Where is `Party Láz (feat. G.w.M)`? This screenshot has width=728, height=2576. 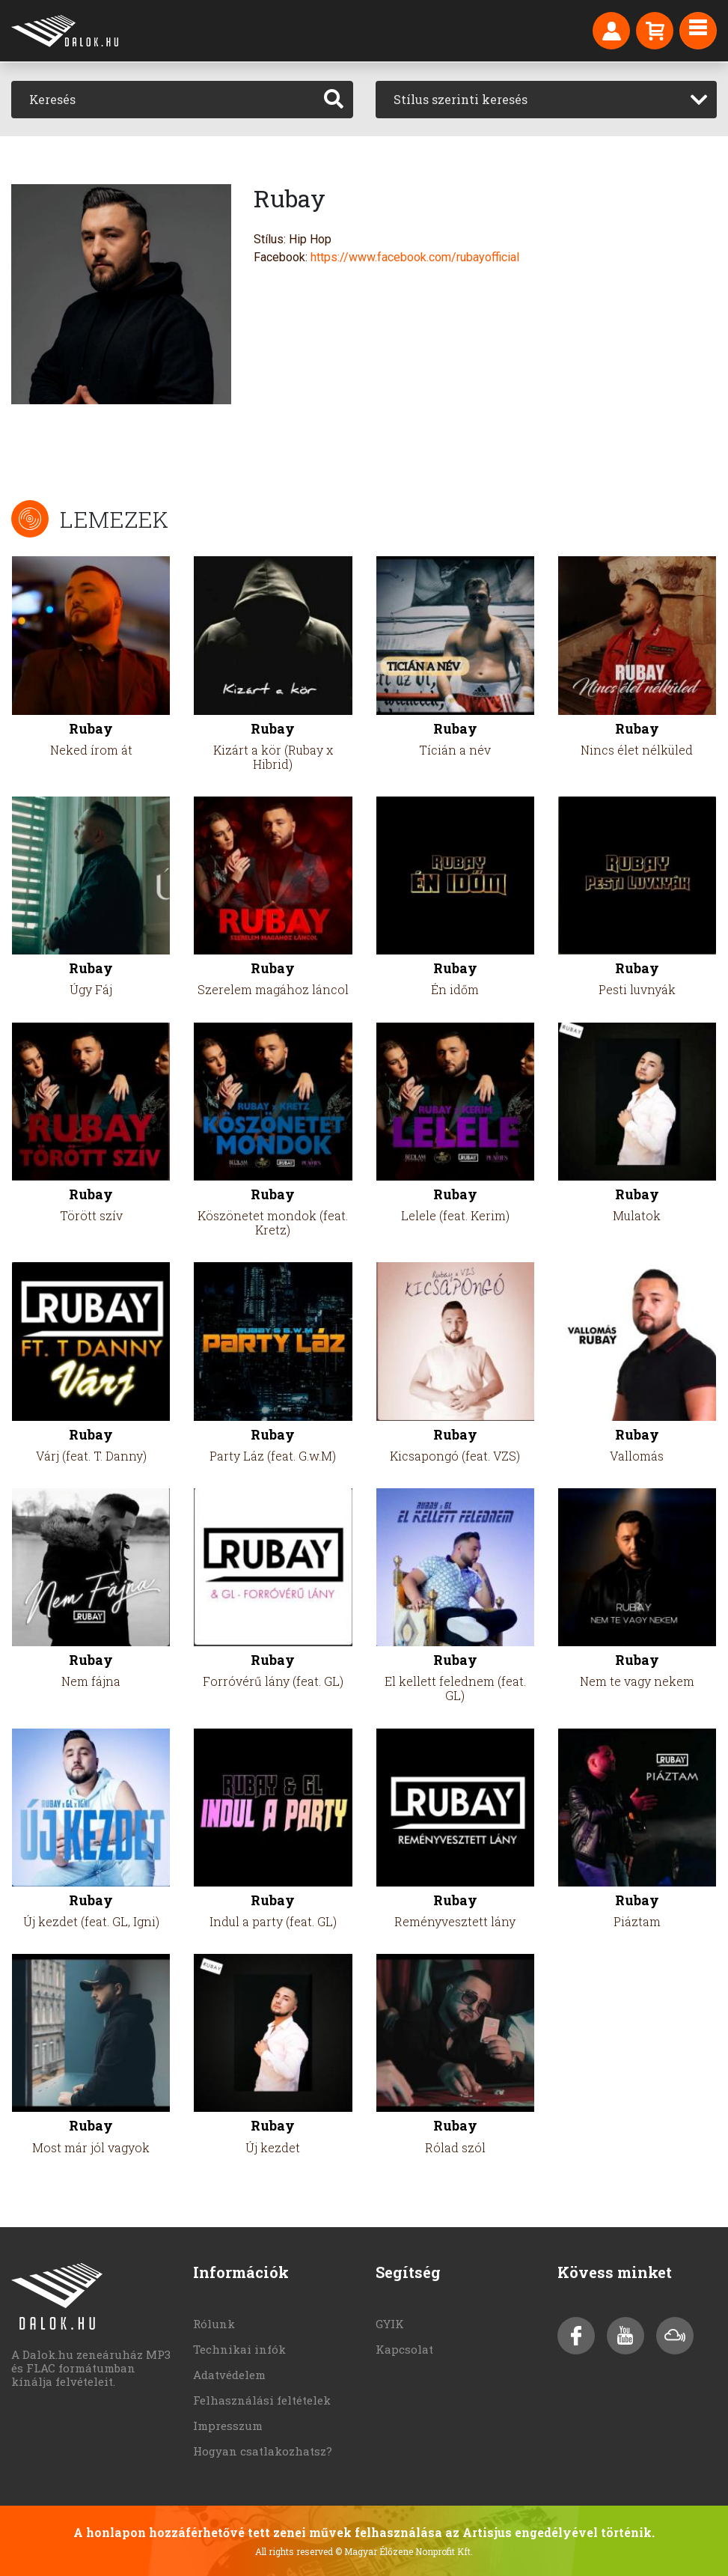
Party Láz (feat. G.w.M) is located at coordinates (272, 1456).